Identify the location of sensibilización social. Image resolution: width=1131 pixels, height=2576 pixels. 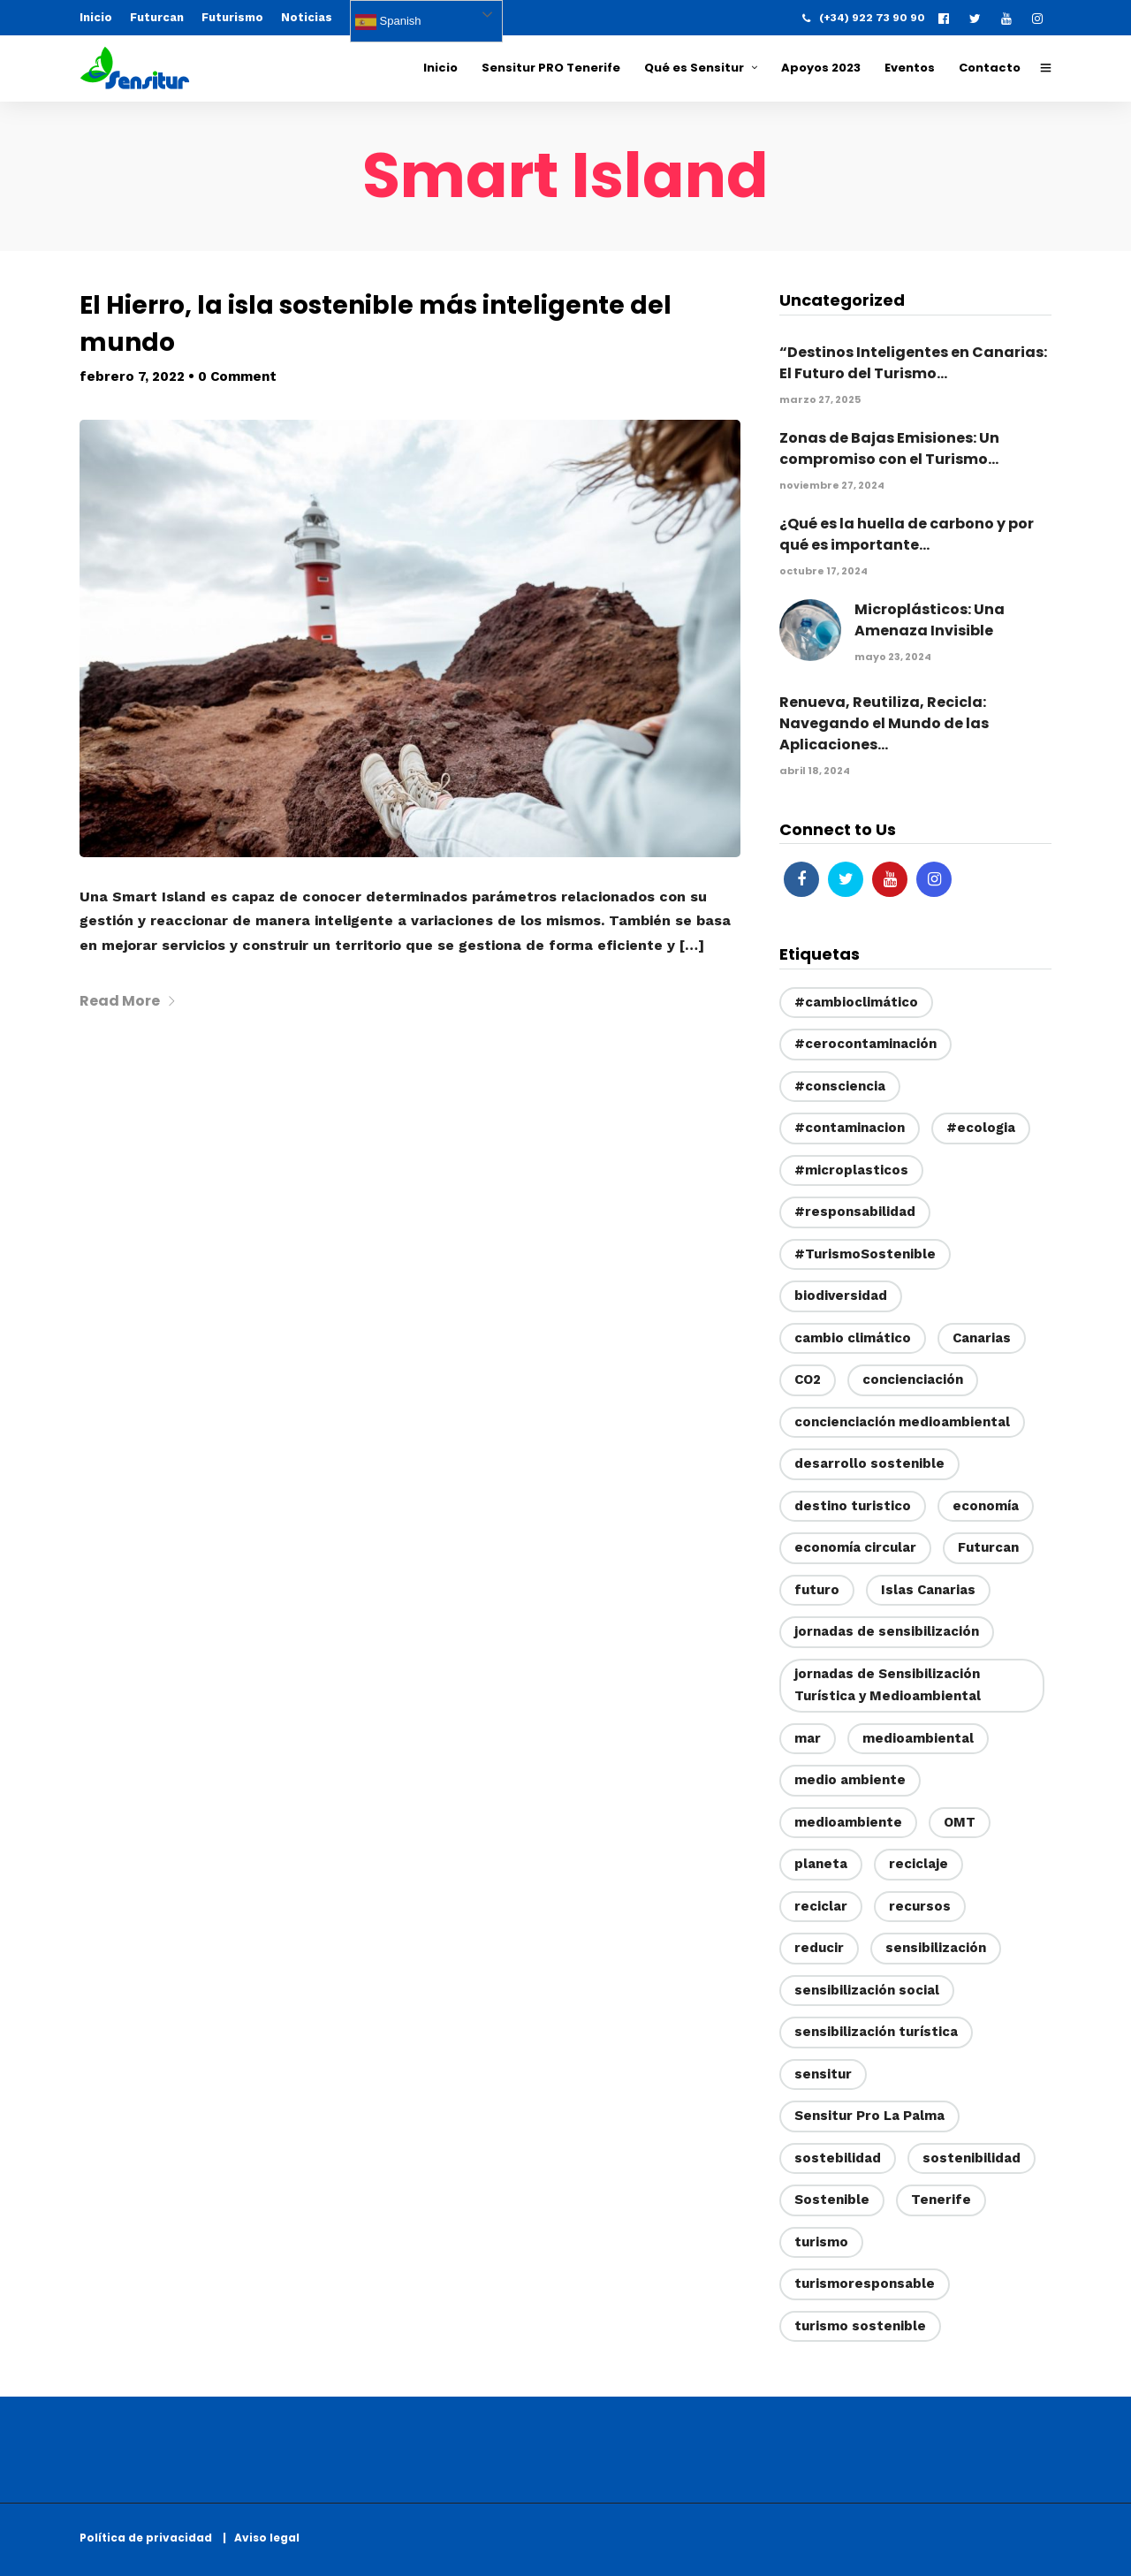
(866, 1990).